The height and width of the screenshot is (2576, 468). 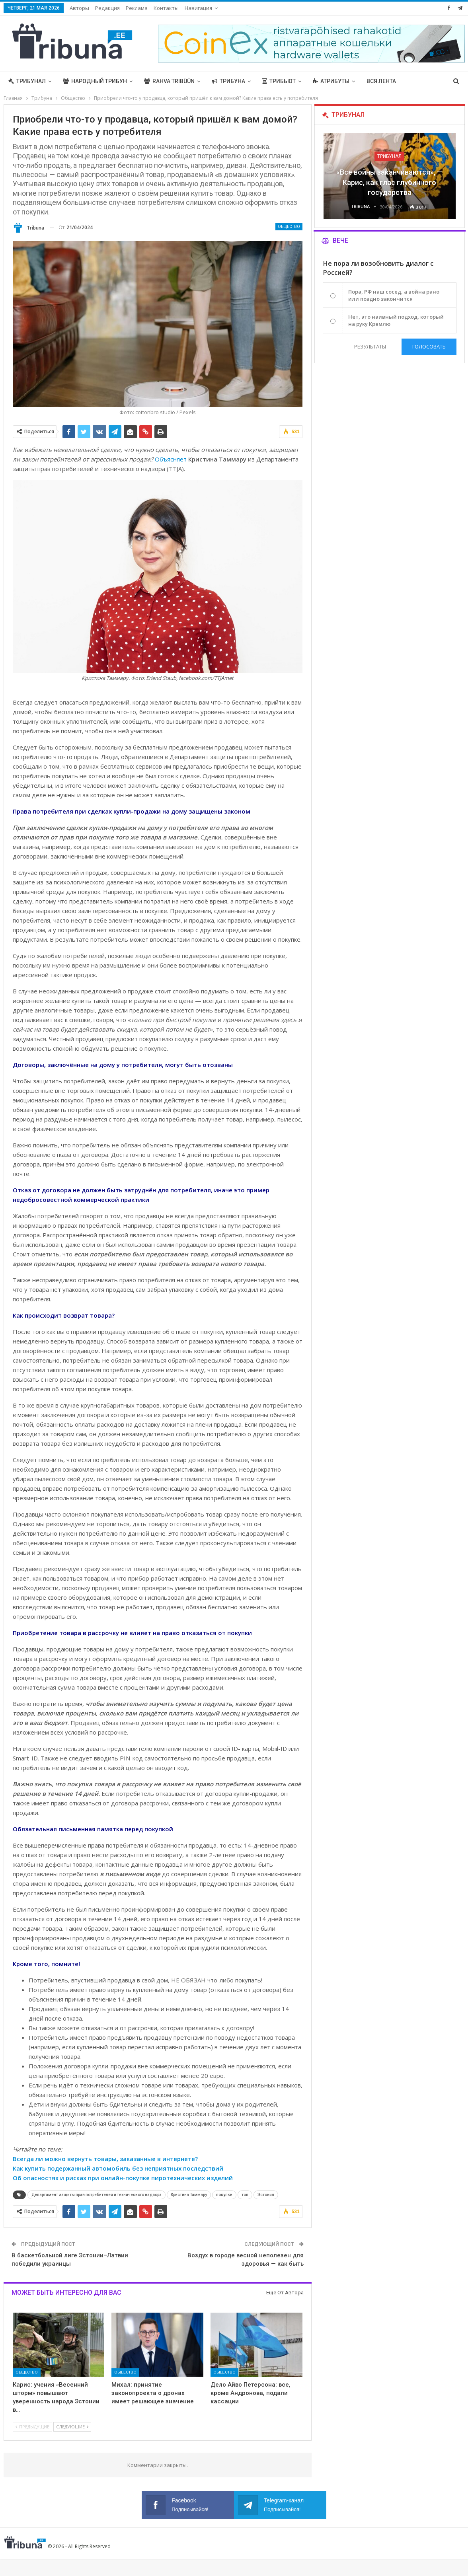 What do you see at coordinates (171, 459) in the screenshot?
I see `Объясняет` at bounding box center [171, 459].